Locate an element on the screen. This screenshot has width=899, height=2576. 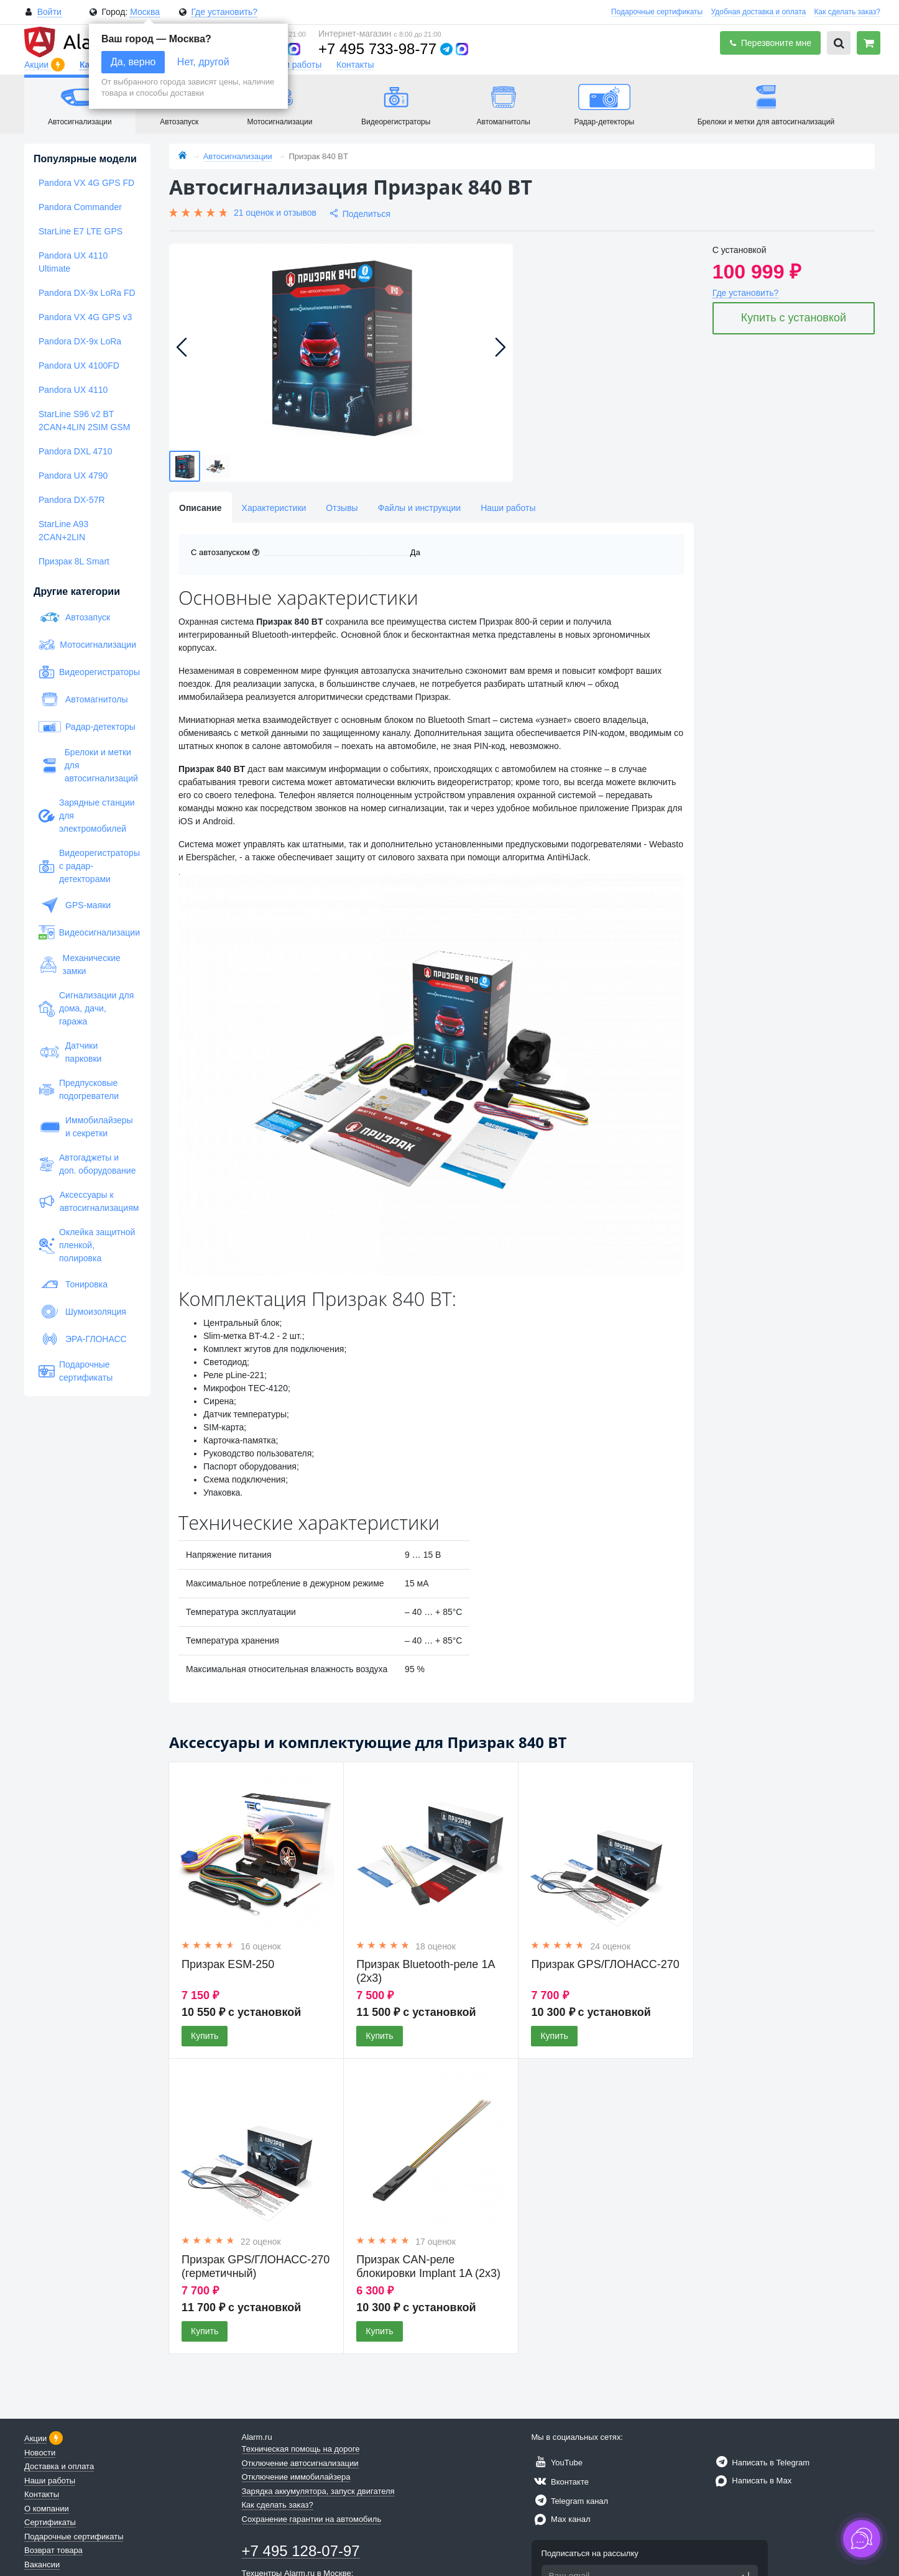
Pandora VX 4G GPS FD is located at coordinates (86, 183).